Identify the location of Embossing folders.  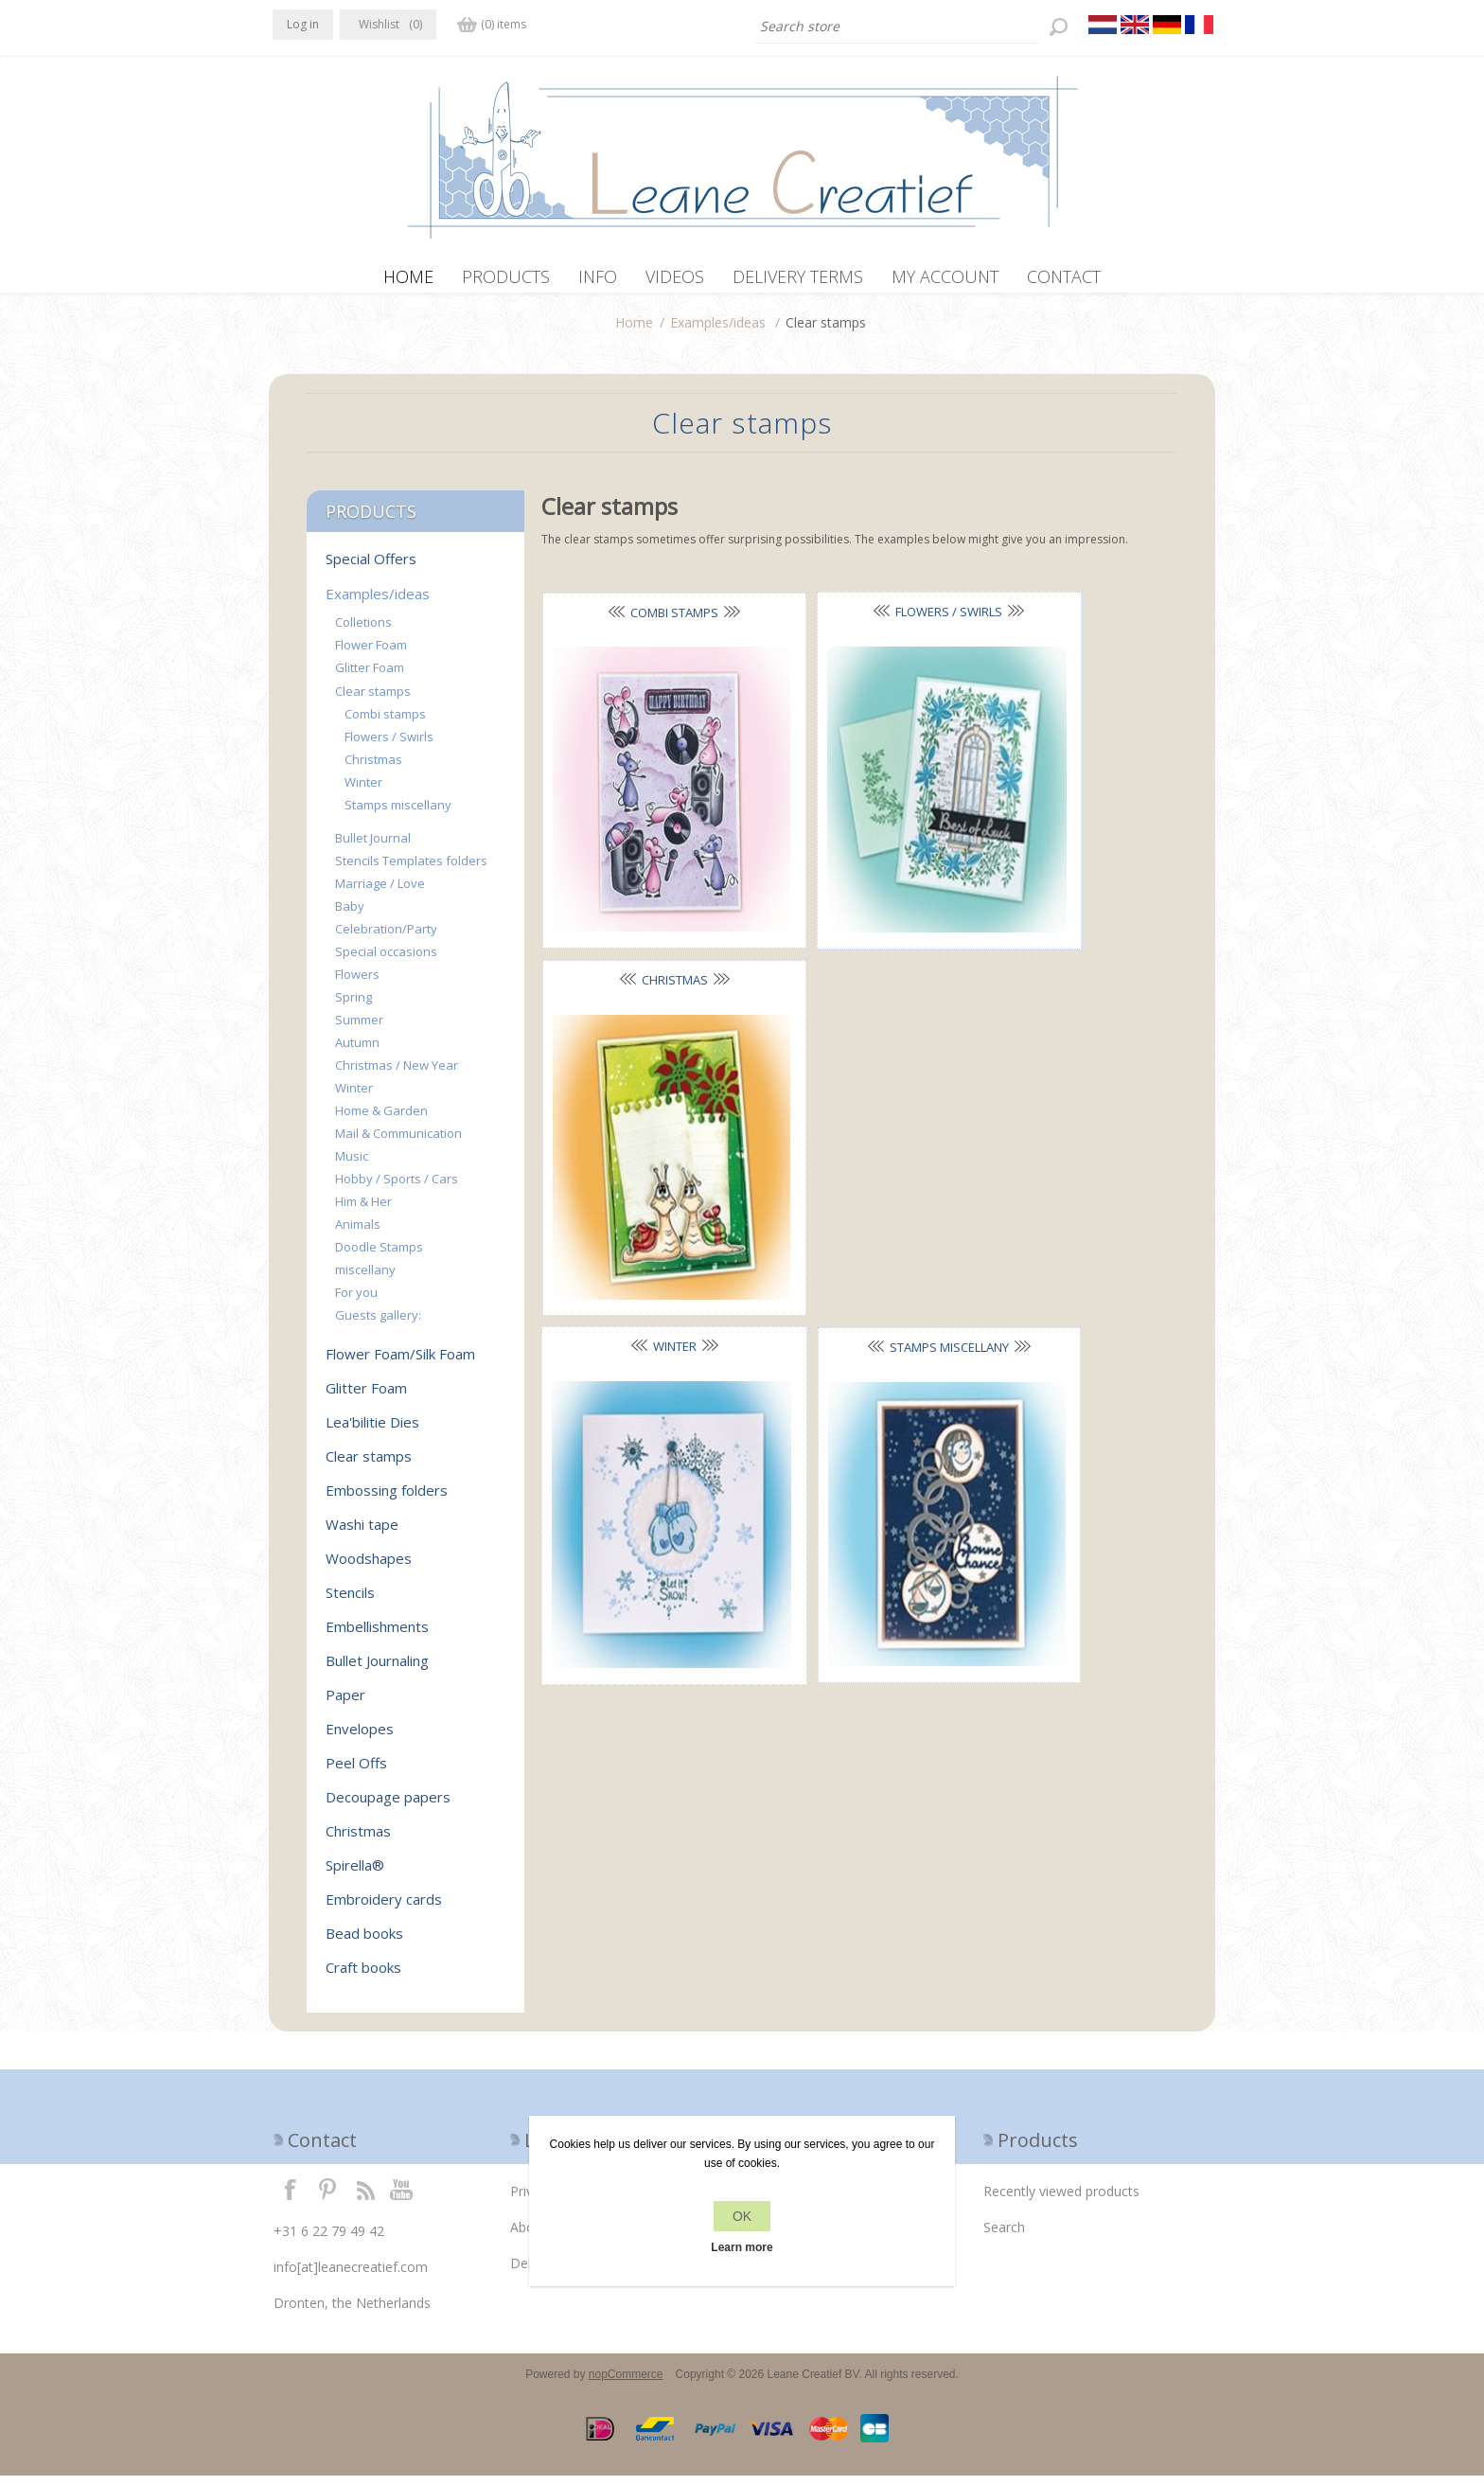
(387, 1499).